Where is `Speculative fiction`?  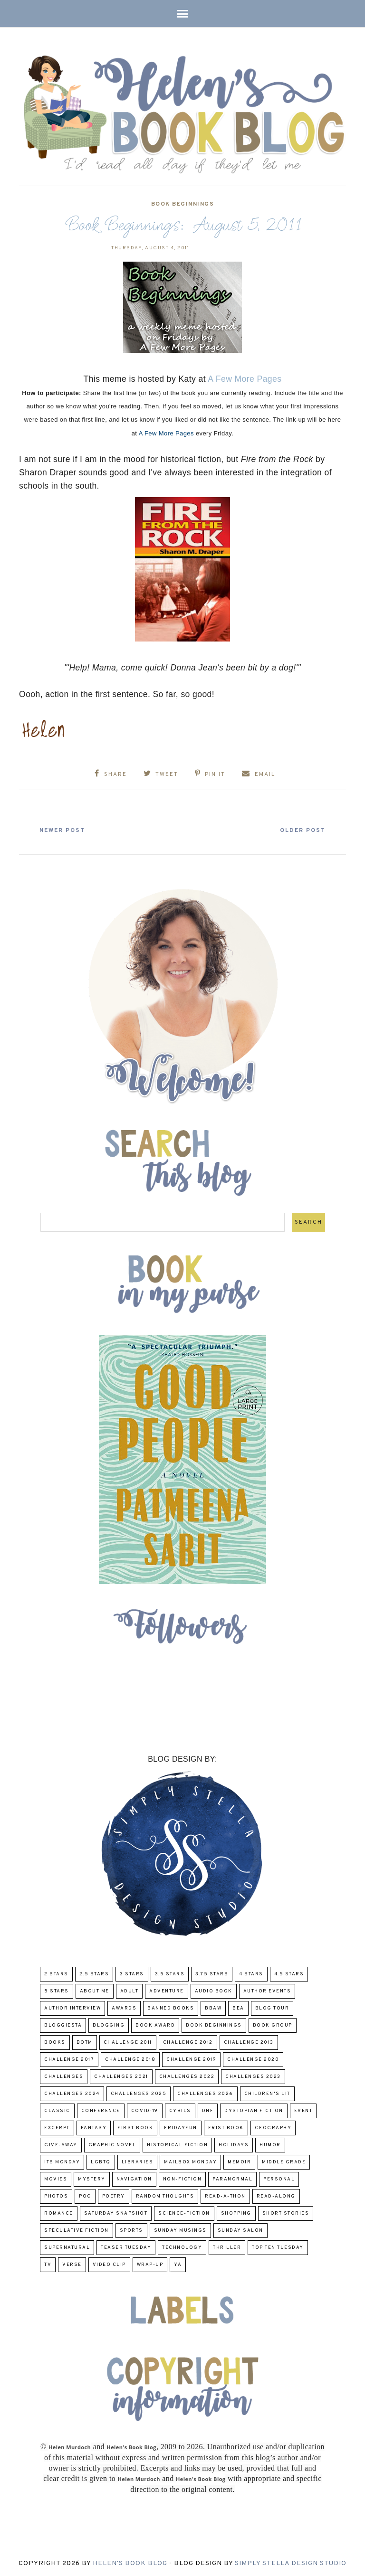 Speculative fiction is located at coordinates (76, 2230).